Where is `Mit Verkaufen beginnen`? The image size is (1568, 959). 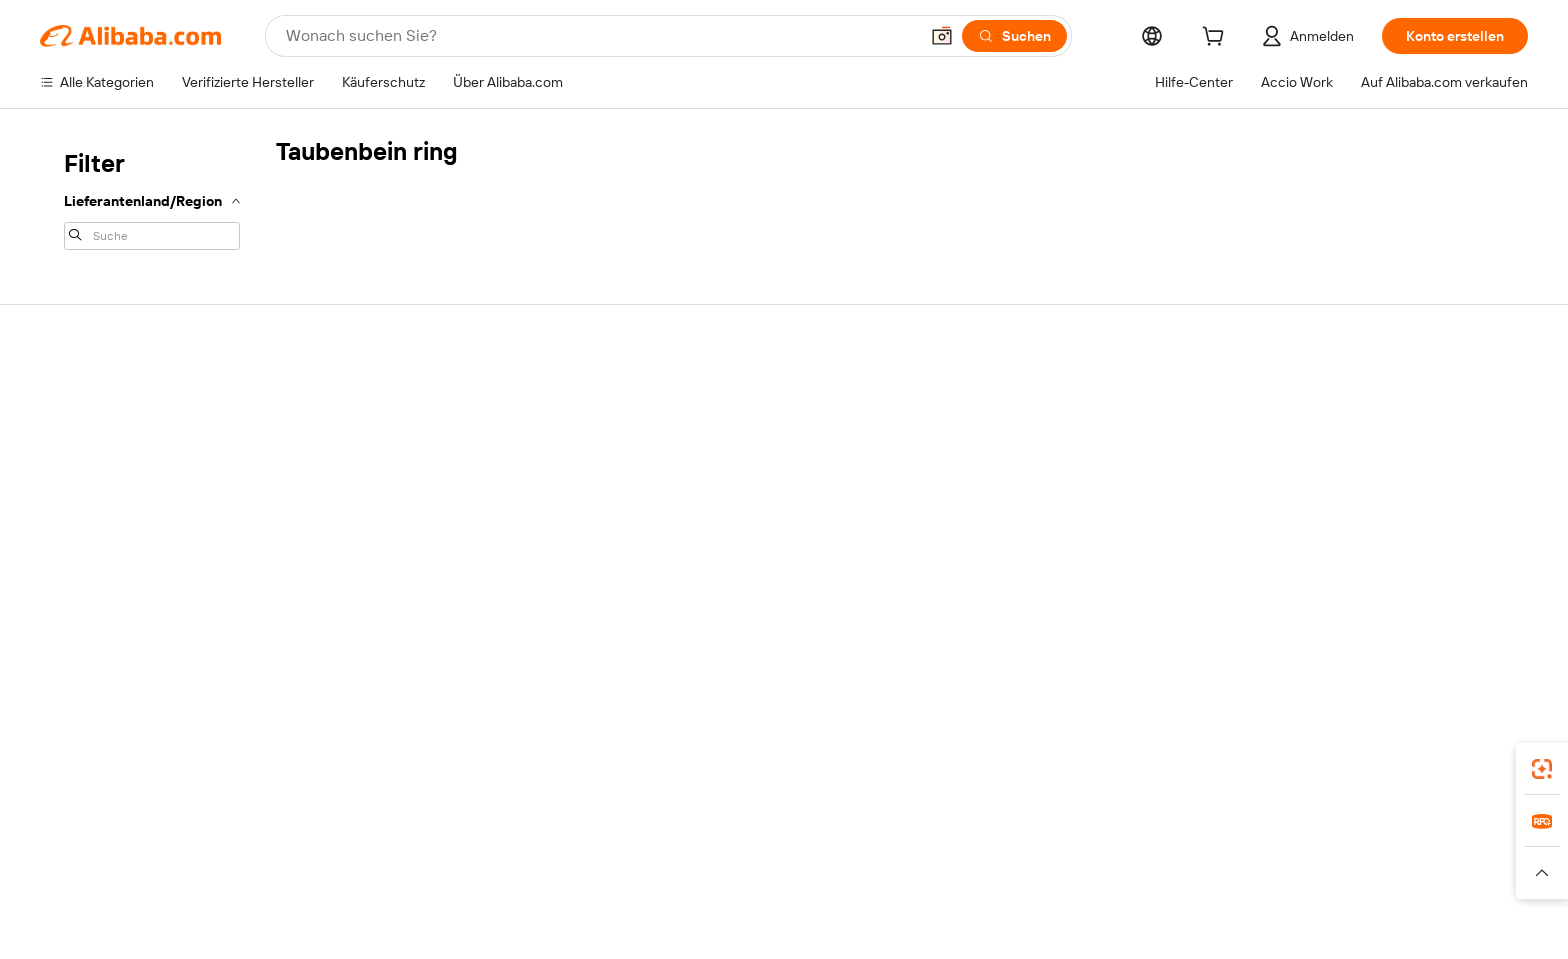
Mit Verkaufen beginnen is located at coordinates (1316, 434).